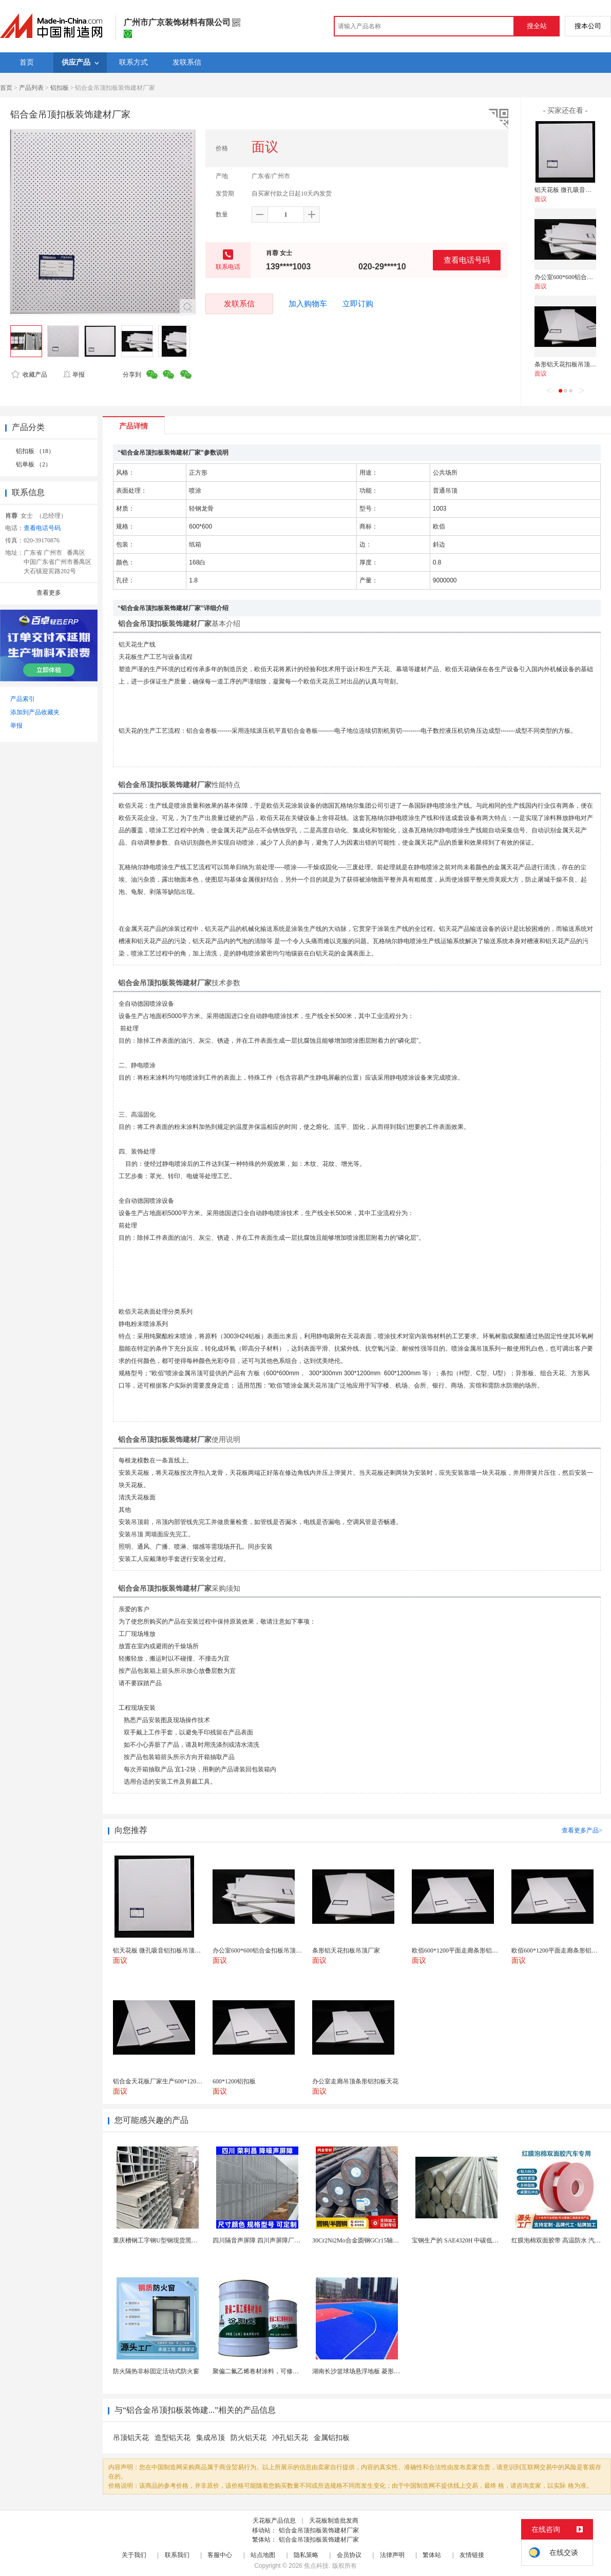  Describe the element at coordinates (35, 451) in the screenshot. I see `铝扣板 （18）` at that location.